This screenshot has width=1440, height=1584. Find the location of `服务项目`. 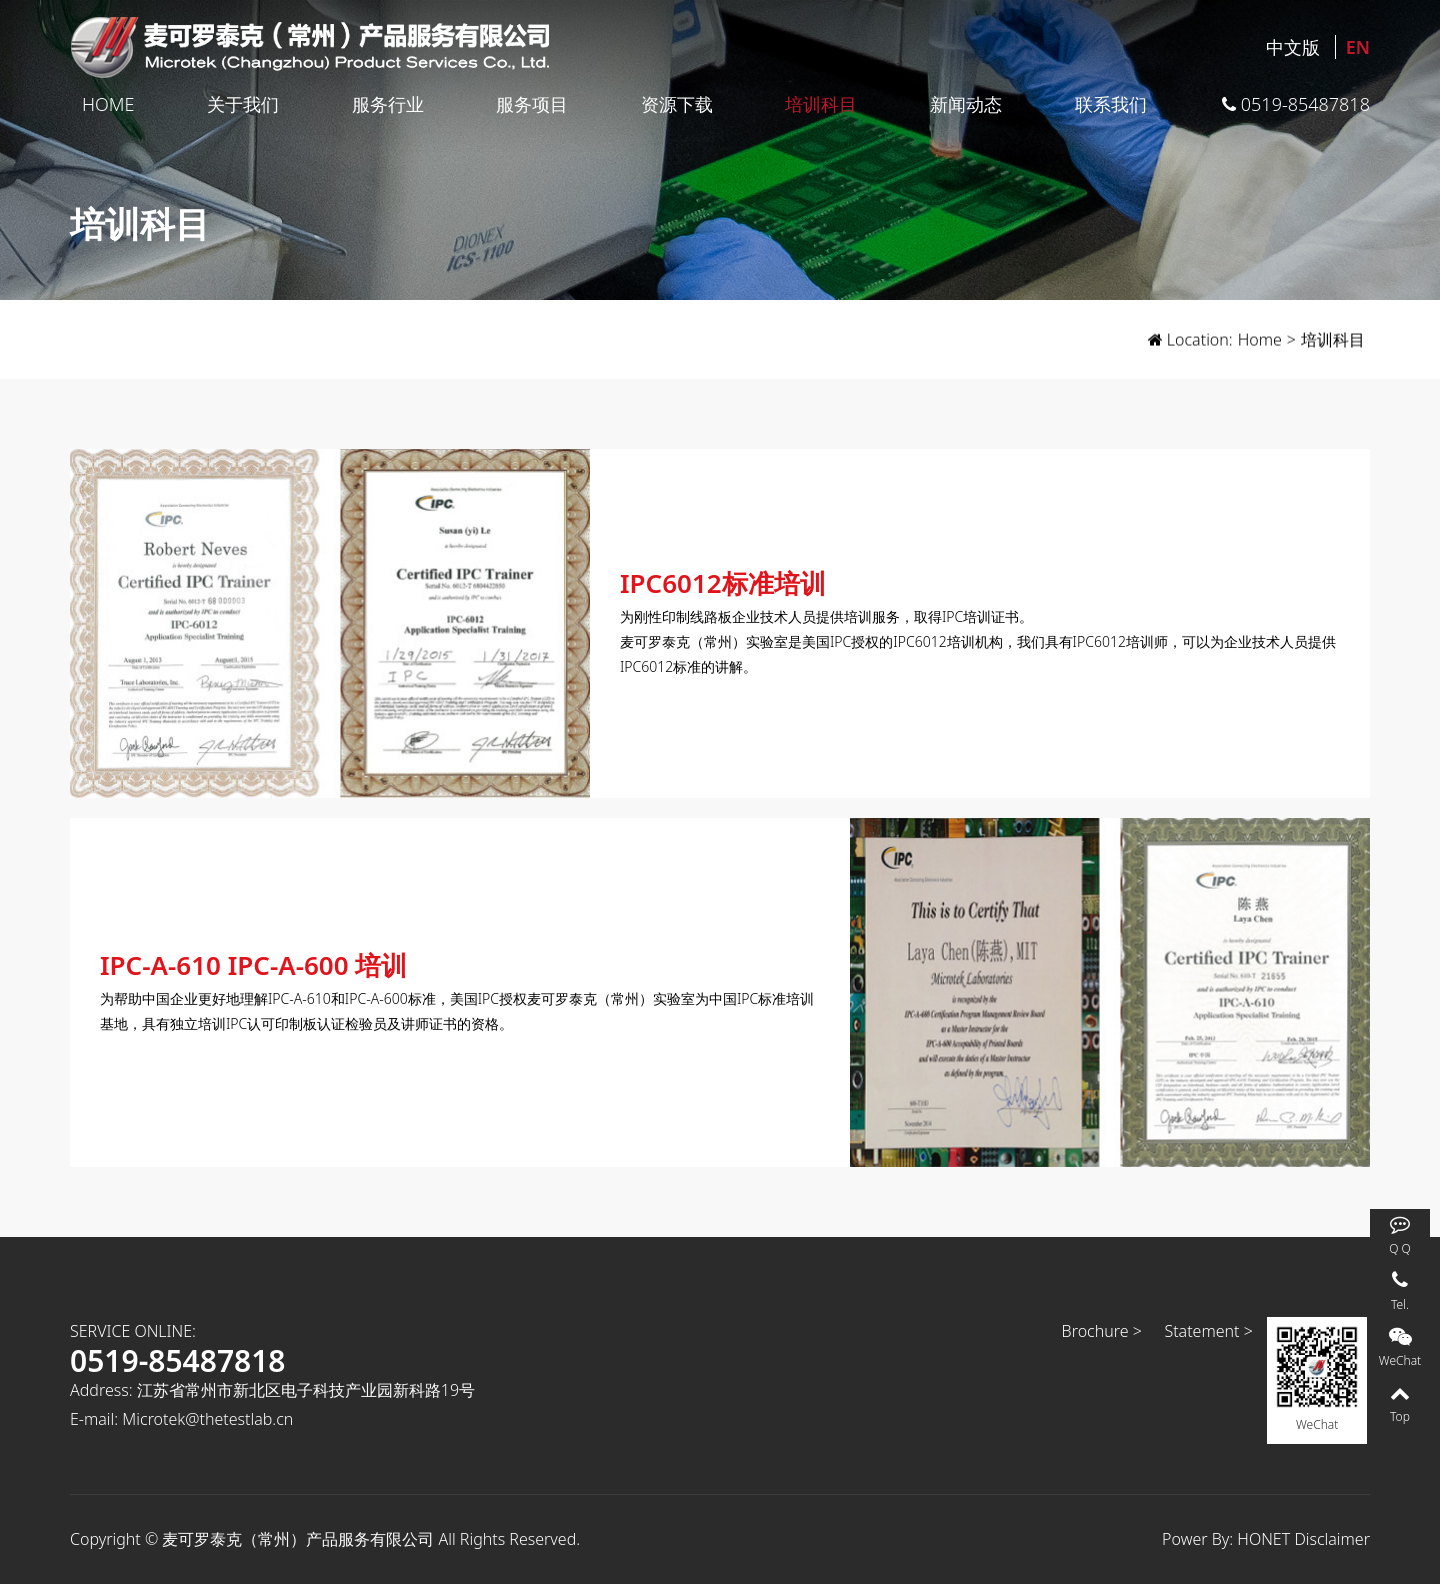

服务项目 is located at coordinates (532, 104).